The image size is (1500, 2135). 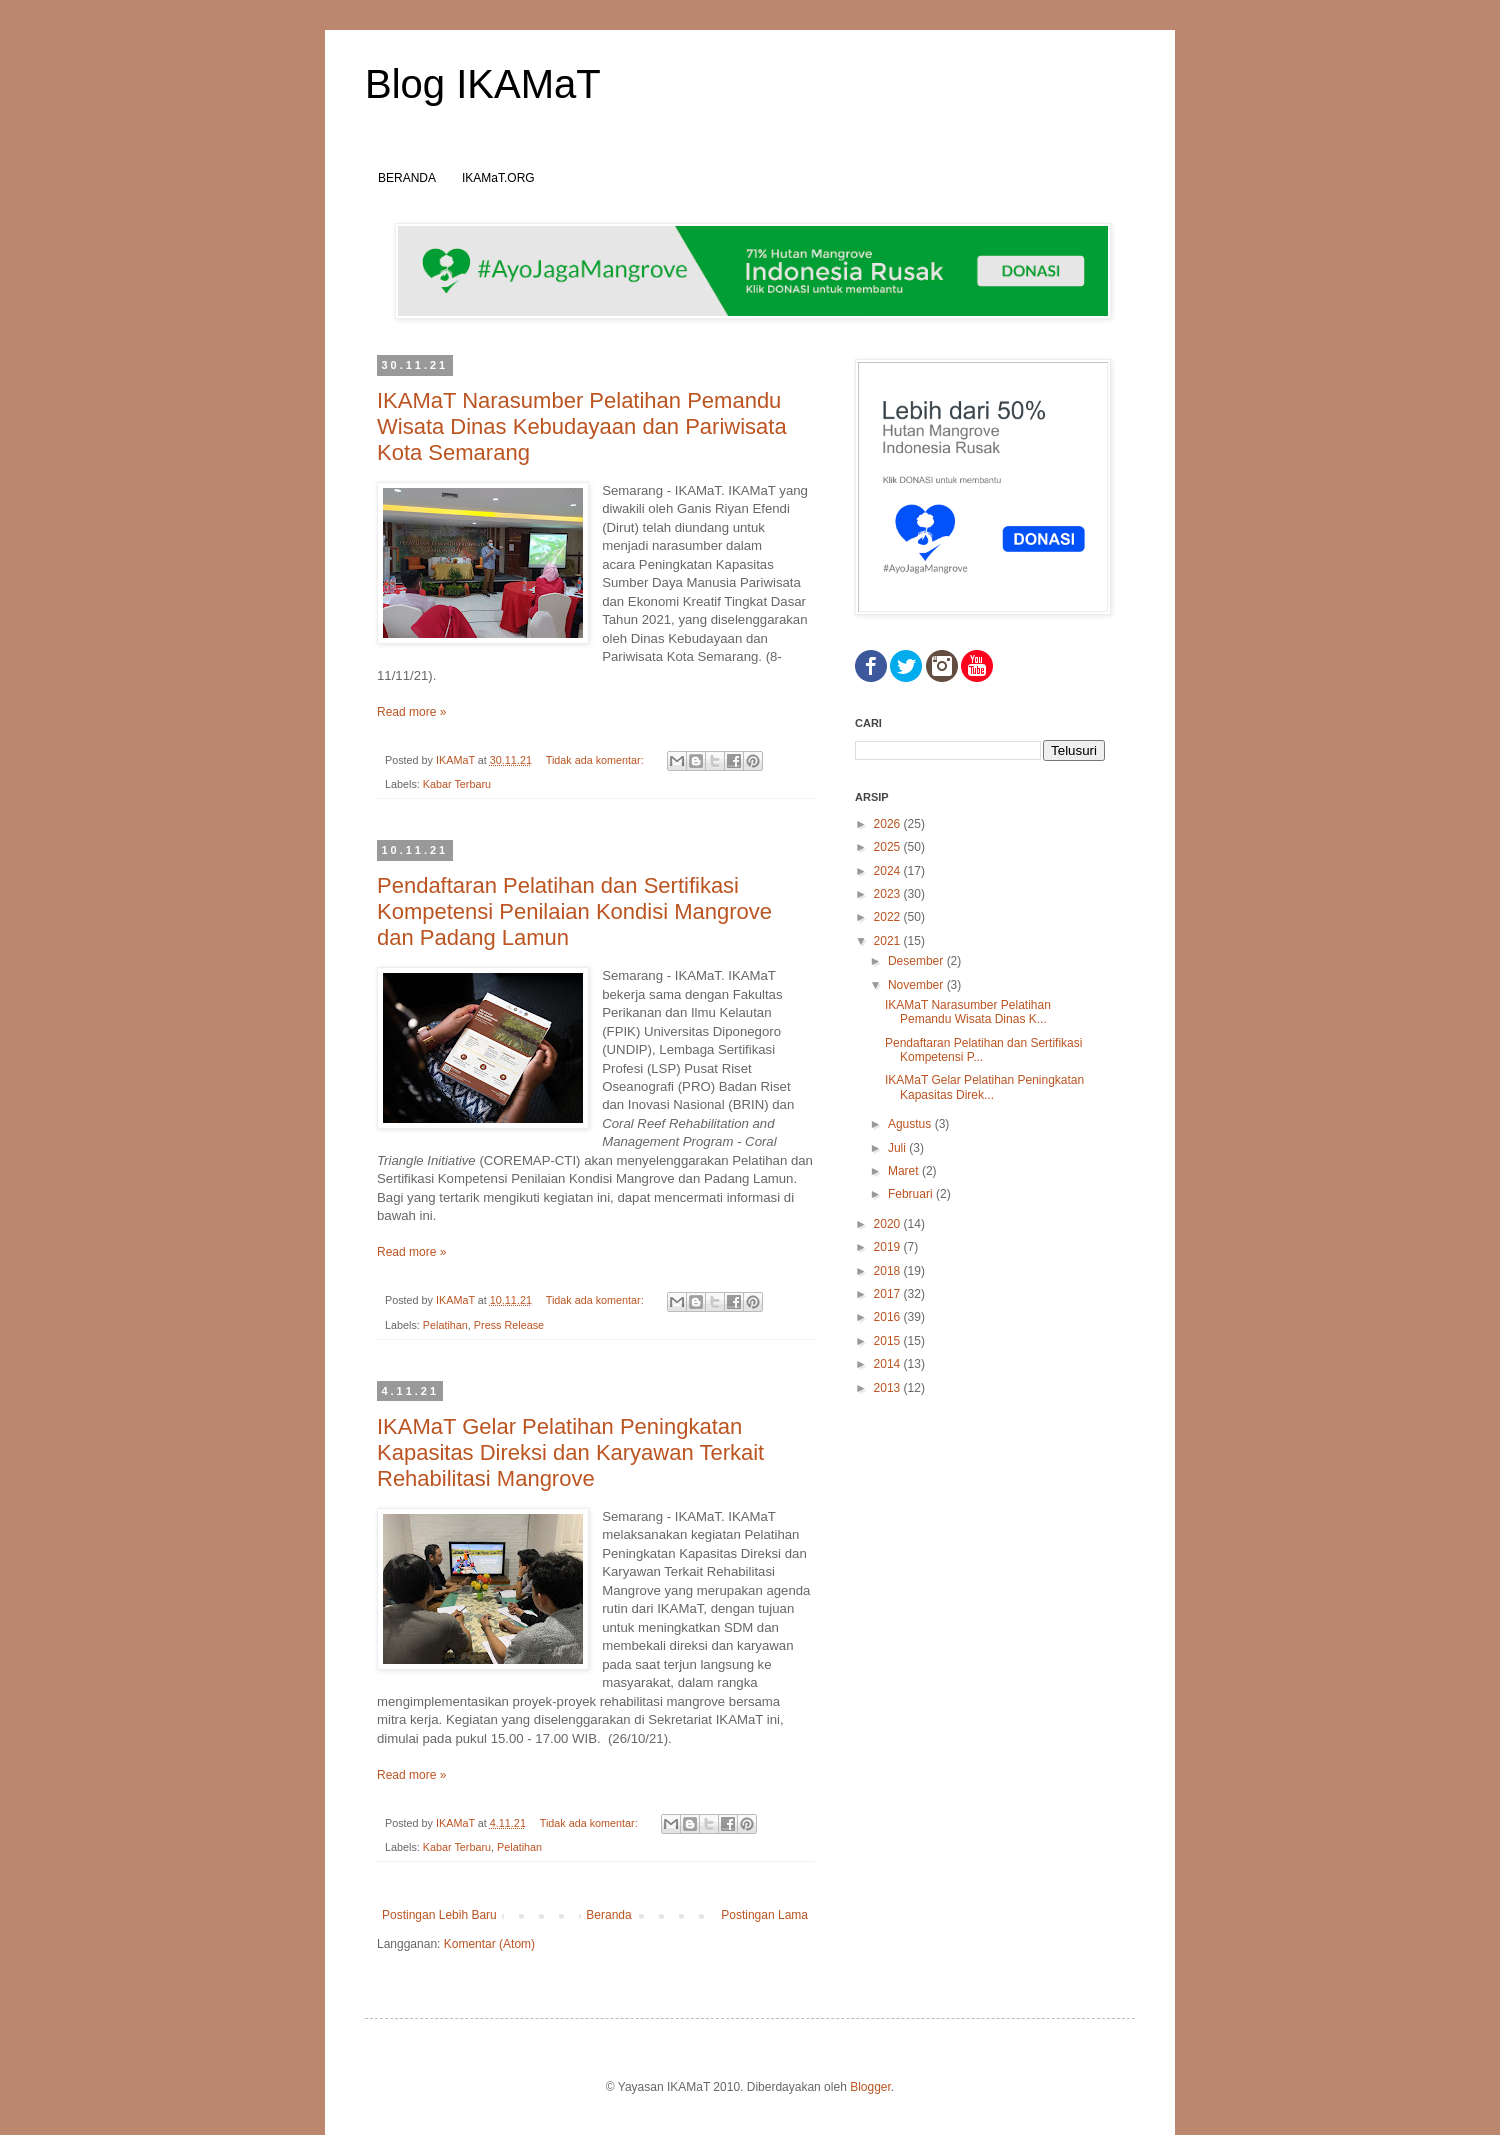 I want to click on Februari, so click(x=912, y=1194).